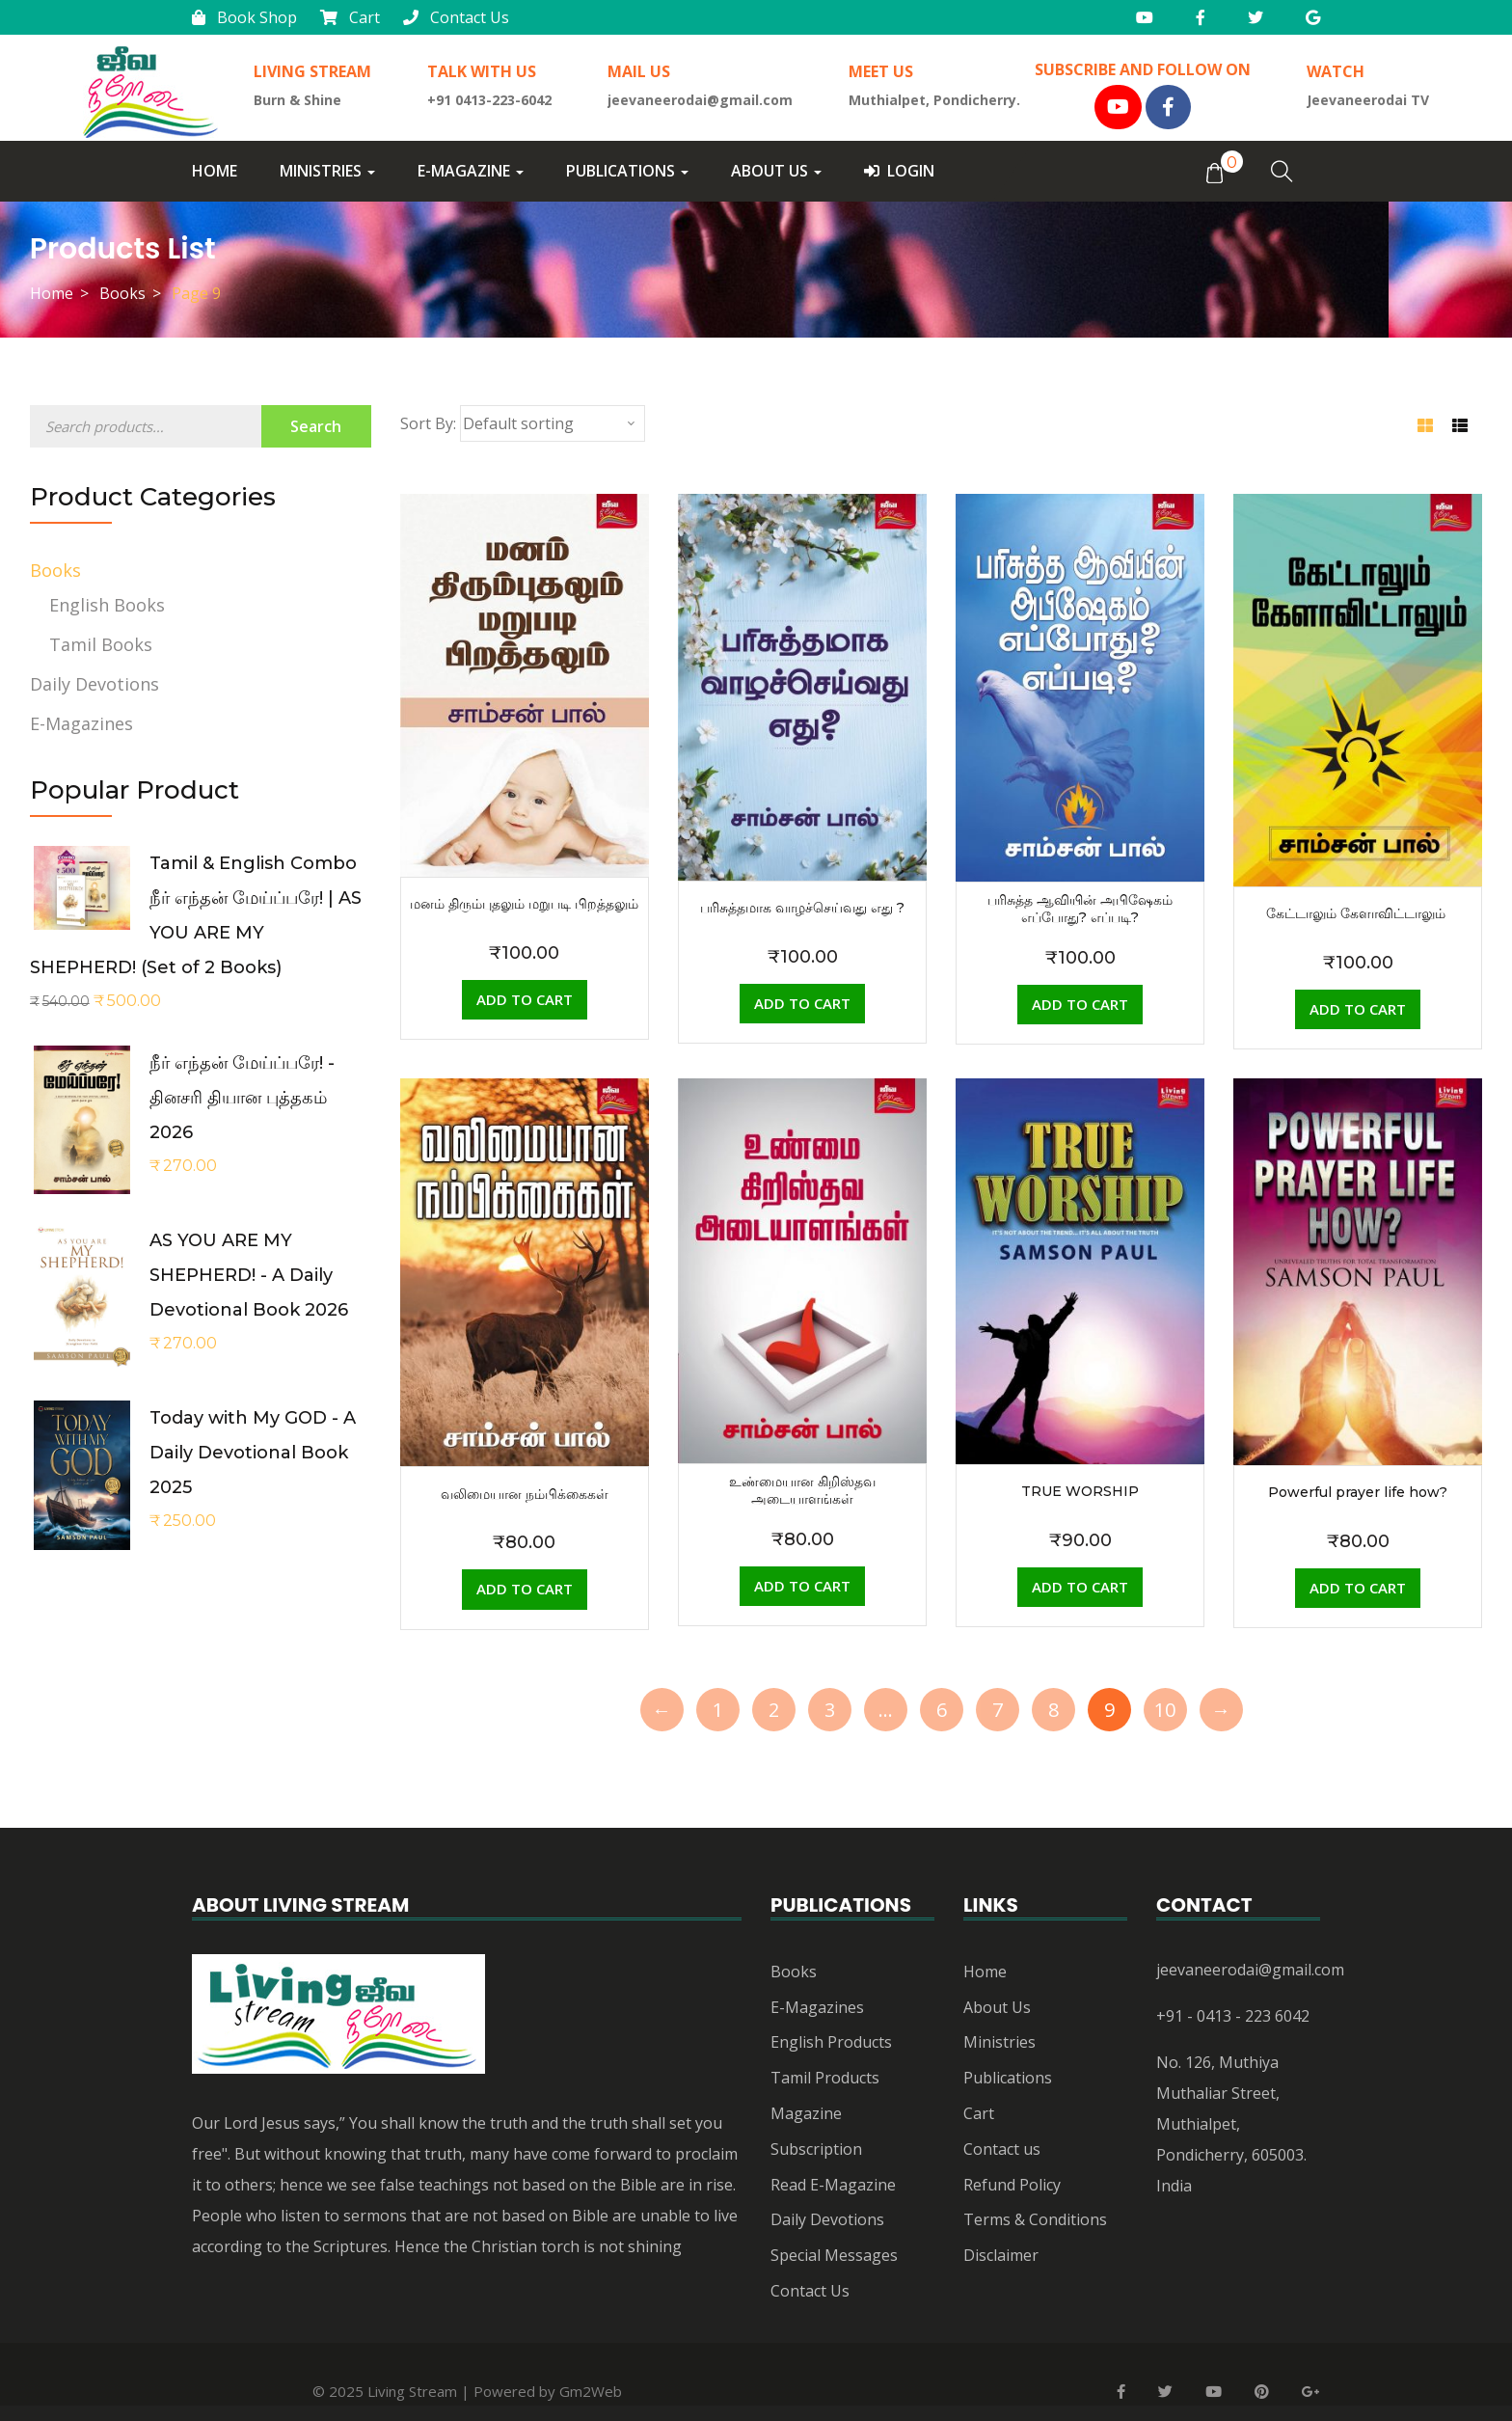  What do you see at coordinates (350, 17) in the screenshot?
I see `Cart` at bounding box center [350, 17].